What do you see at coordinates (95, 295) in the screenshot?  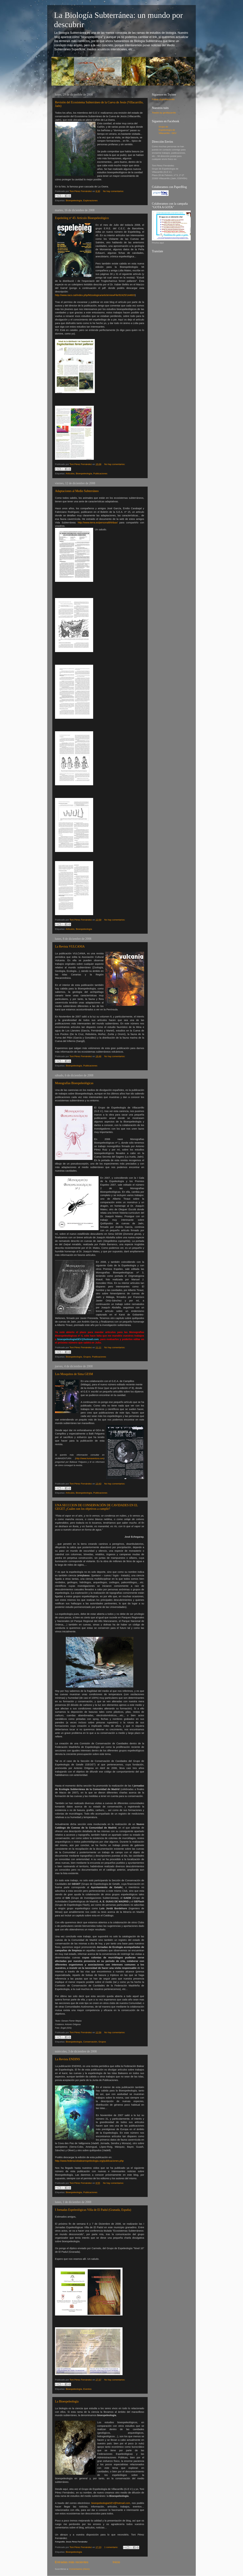 I see `http://www.raco.cat/index.php/Mzoologica/article/viewFile/92425/144603` at bounding box center [95, 295].